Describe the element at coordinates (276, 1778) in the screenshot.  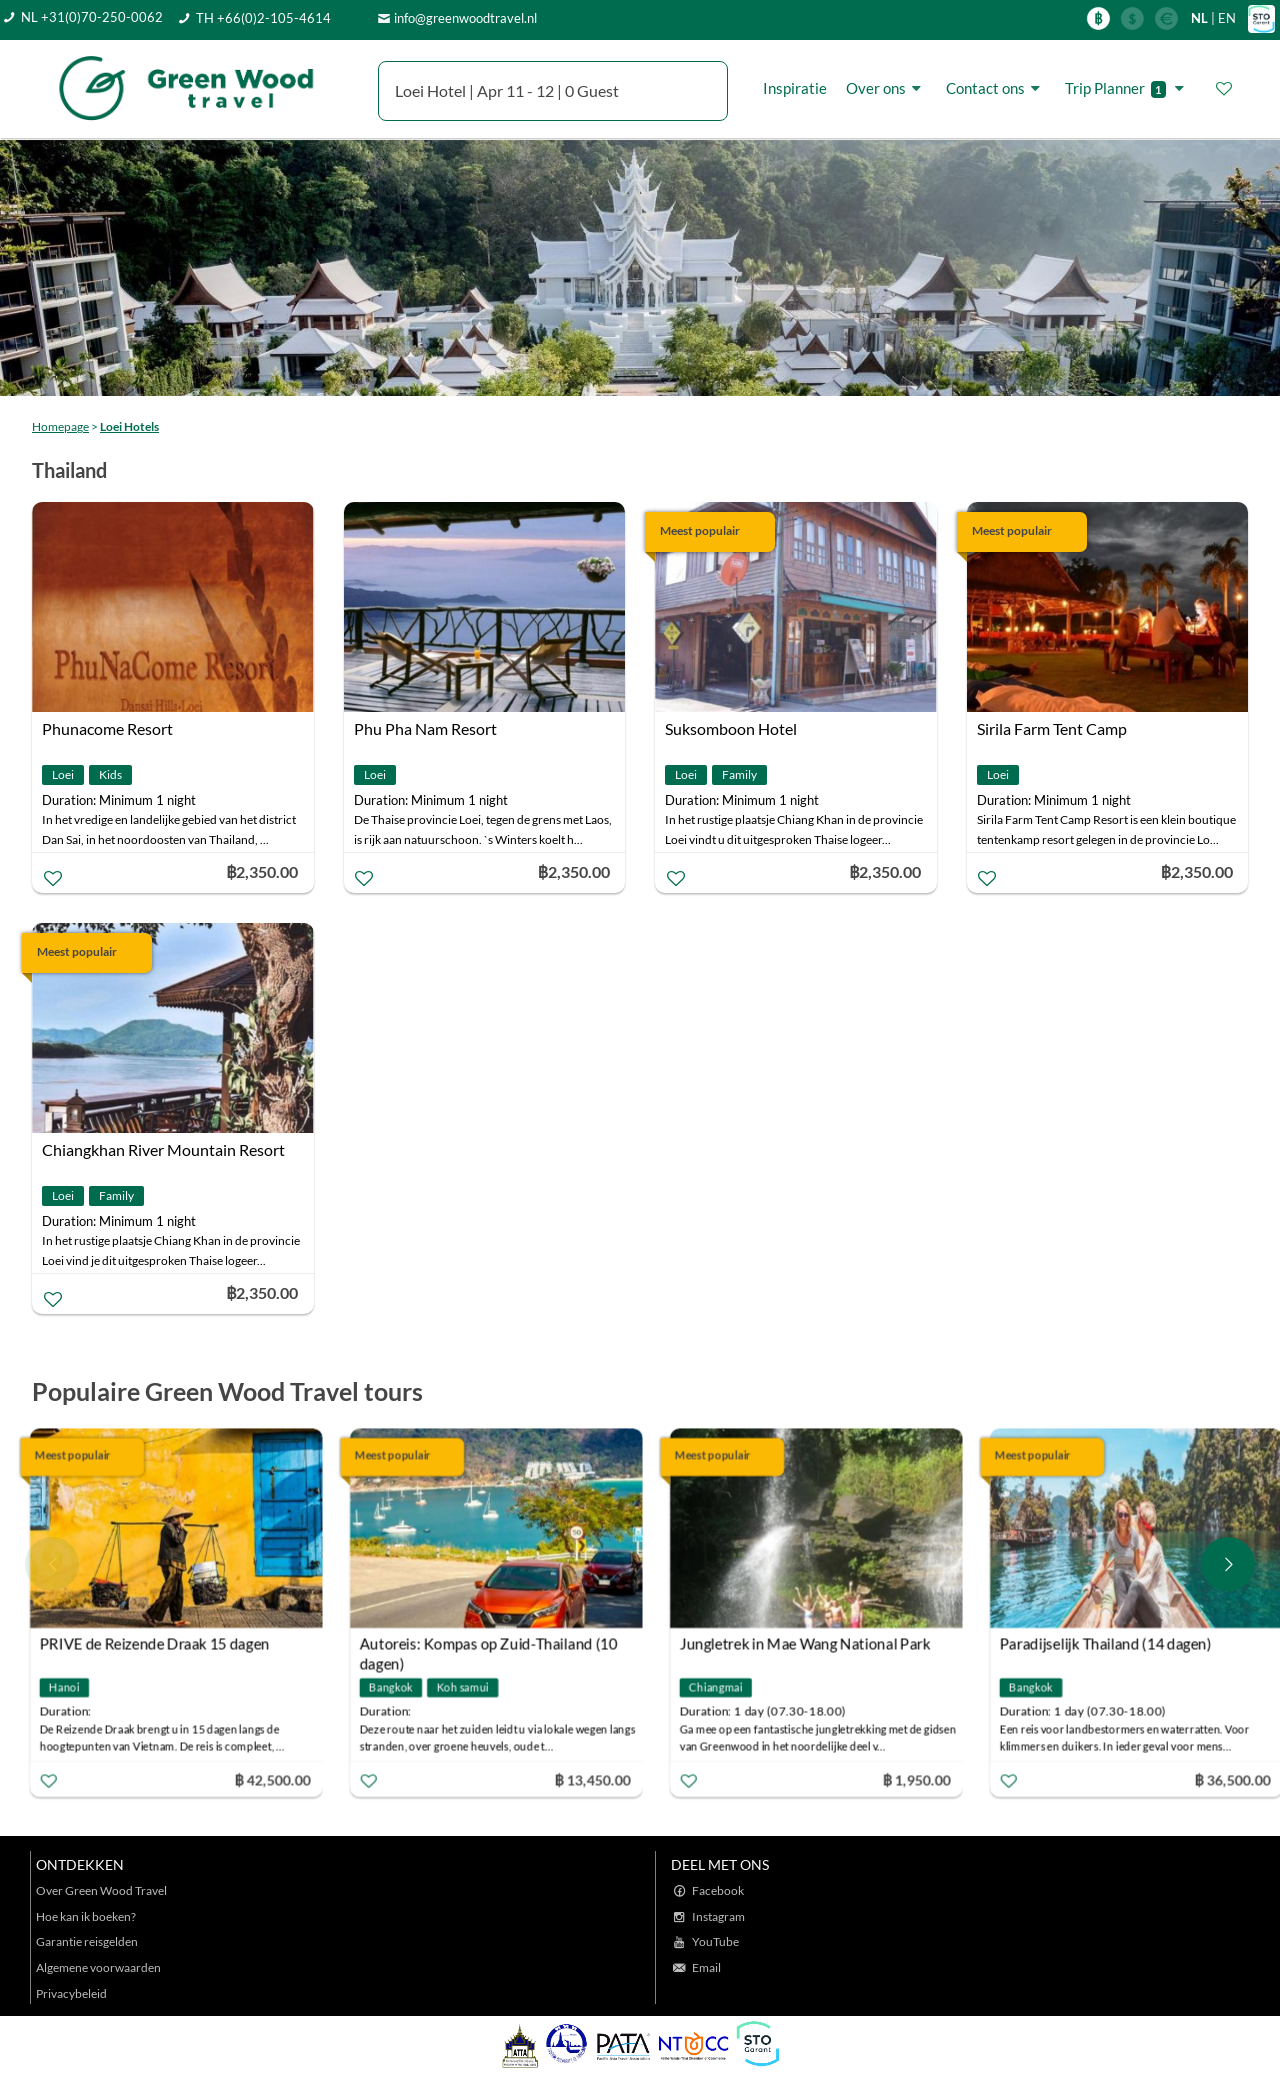
I see `฿ 42,500.00` at that location.